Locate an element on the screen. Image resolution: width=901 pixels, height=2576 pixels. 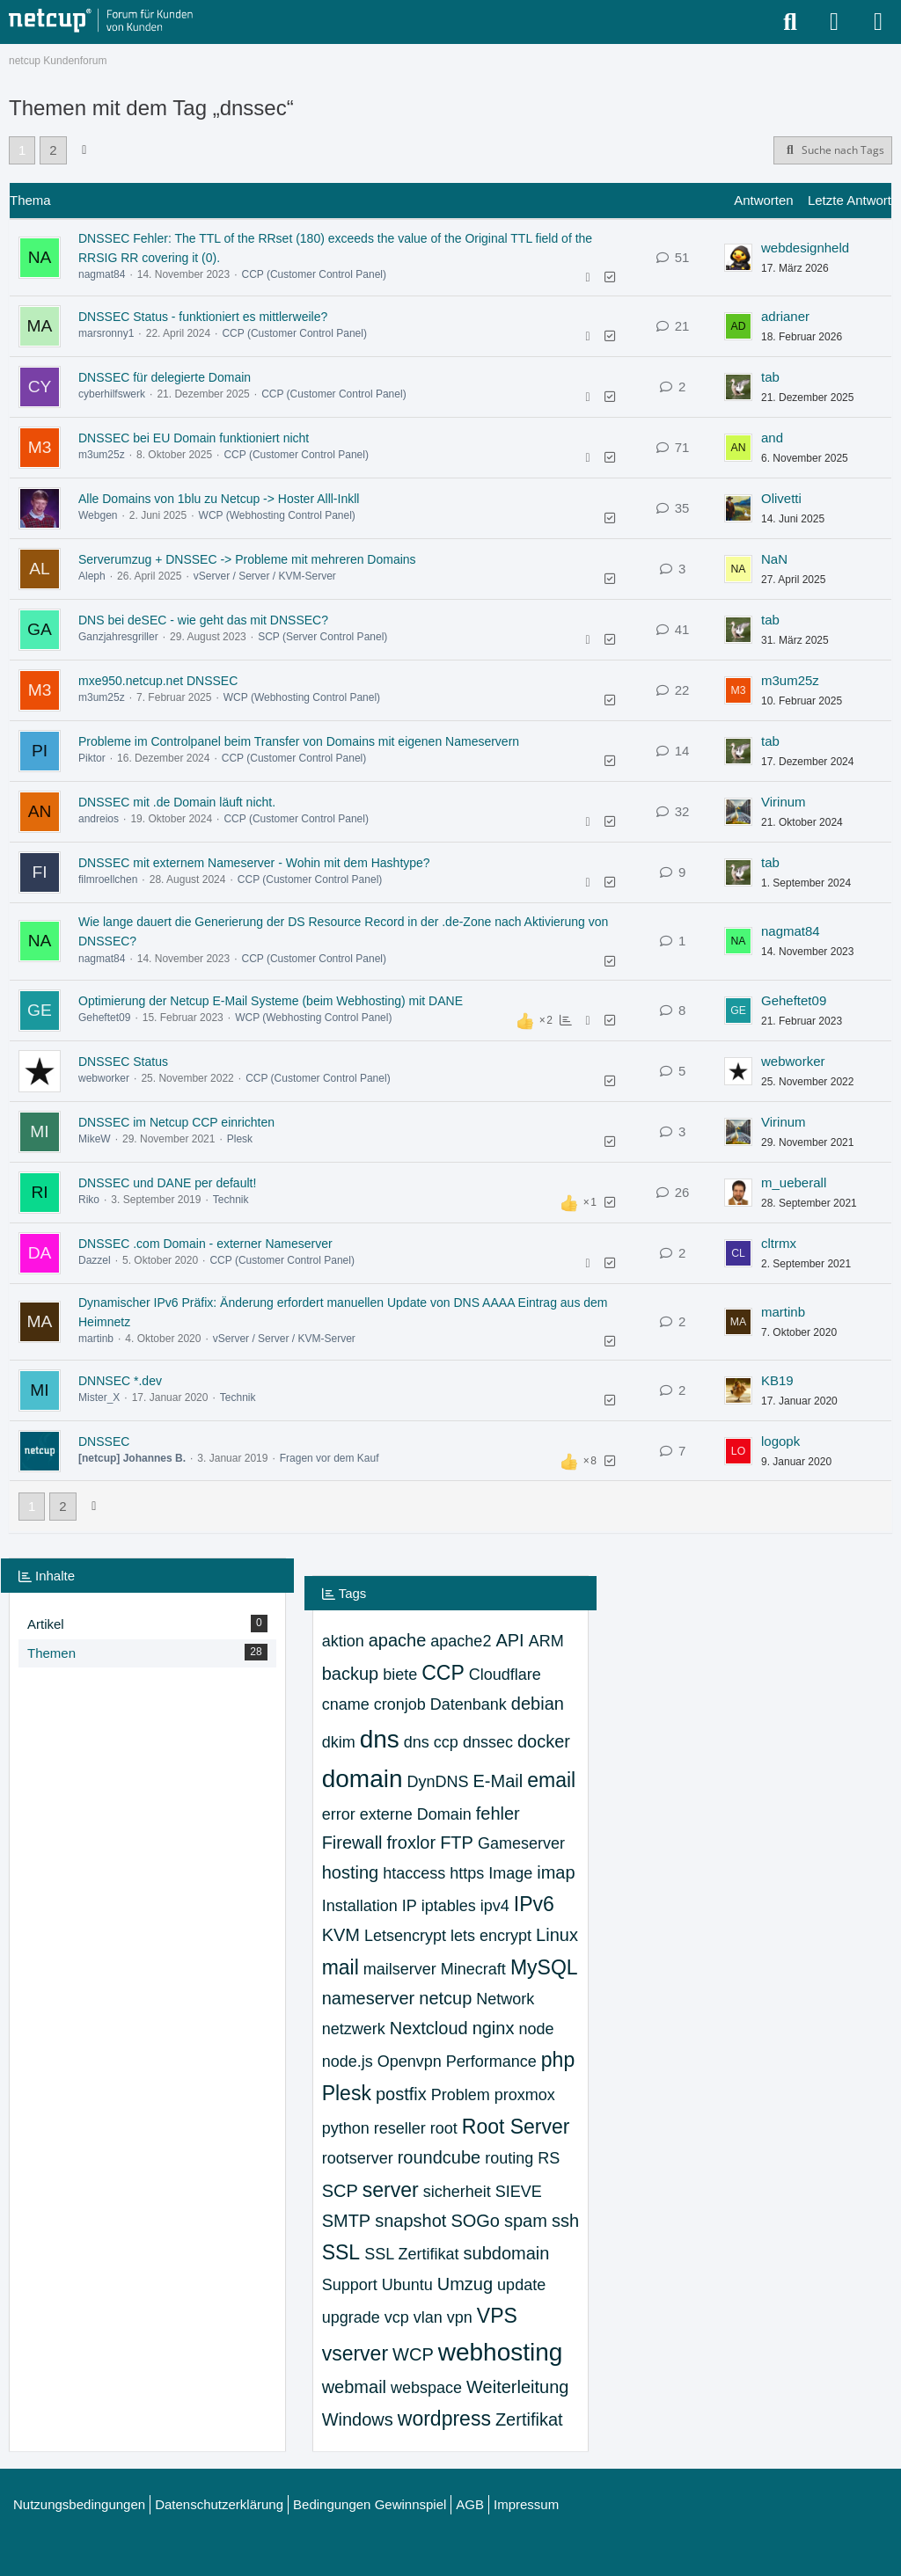
vServer / Server / KVM-Server is located at coordinates (265, 576).